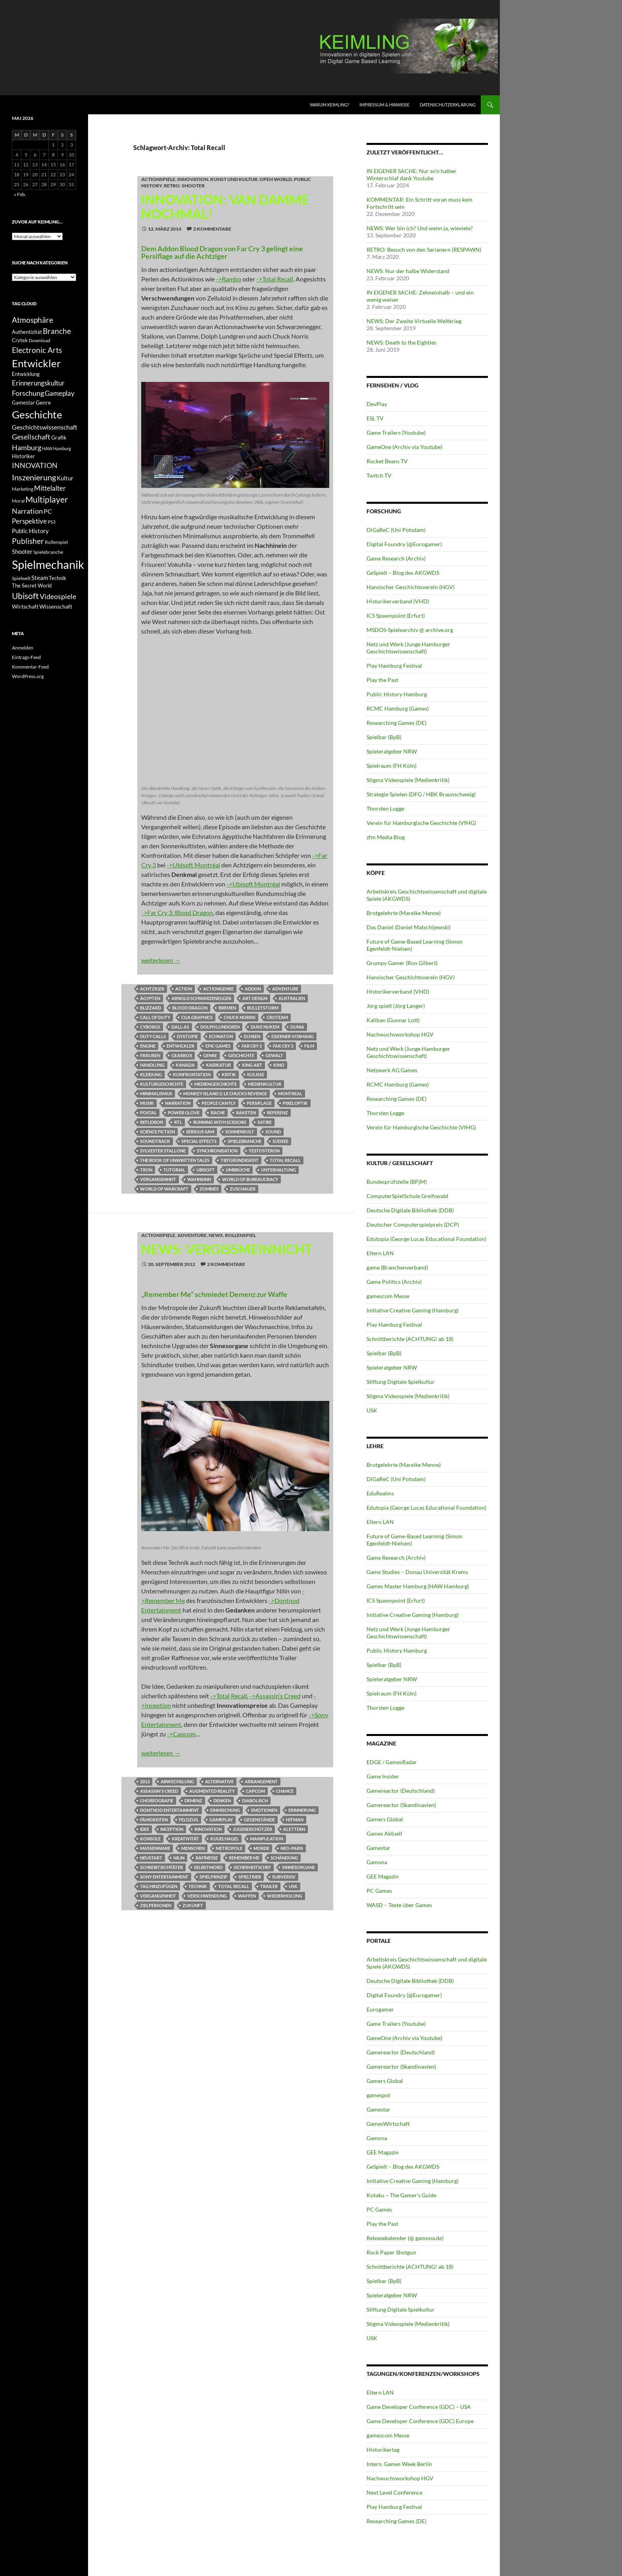 The image size is (622, 2576). What do you see at coordinates (295, 1103) in the screenshot?
I see `Pixeloptik` at bounding box center [295, 1103].